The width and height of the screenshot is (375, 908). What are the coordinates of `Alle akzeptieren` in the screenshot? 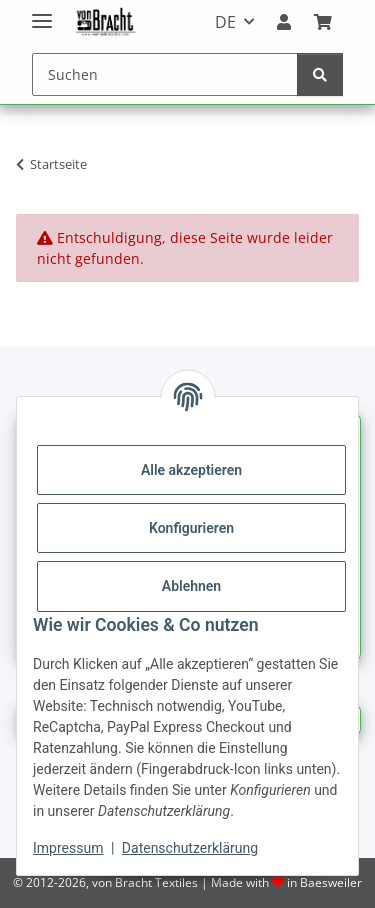 It's located at (191, 470).